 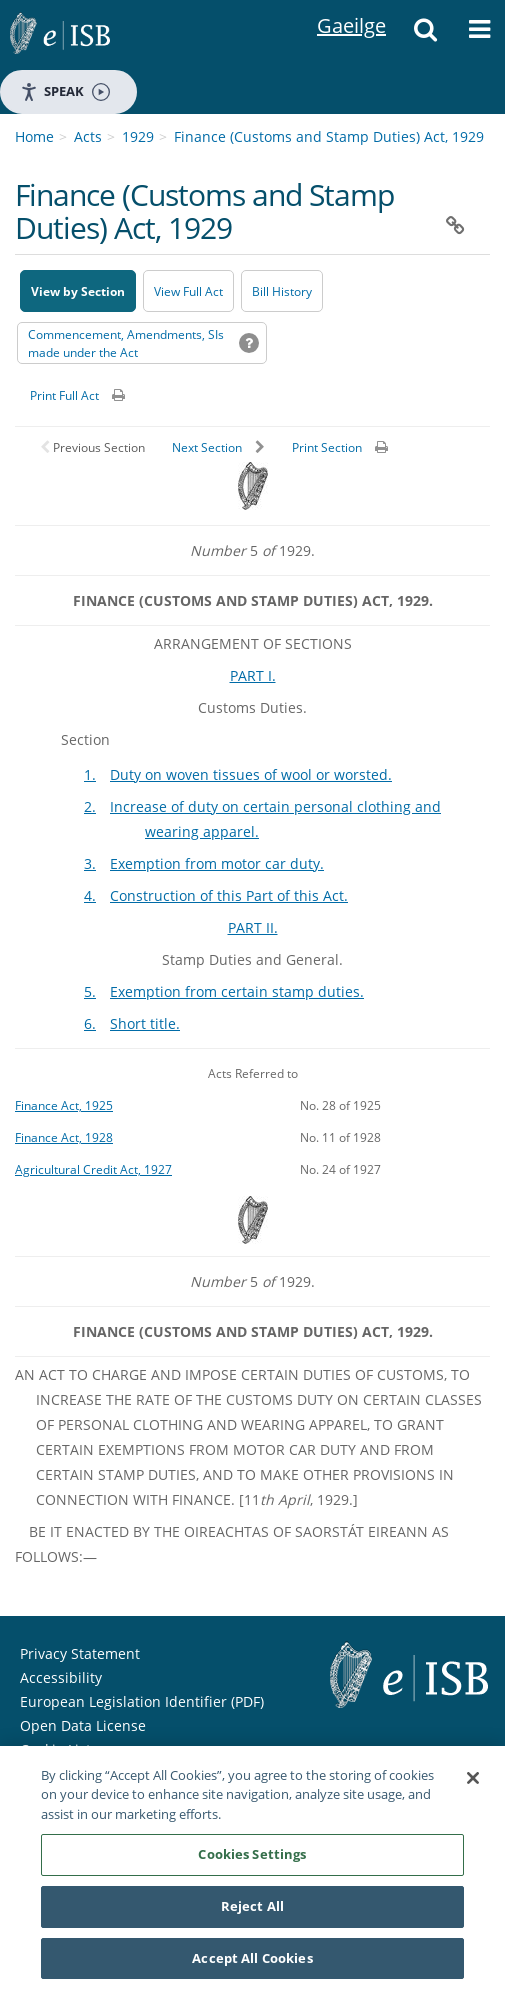 What do you see at coordinates (142, 1701) in the screenshot?
I see `European Legislation Identifier (PDF) [European Legislation Identifier (PDF) - Opens in new window]` at bounding box center [142, 1701].